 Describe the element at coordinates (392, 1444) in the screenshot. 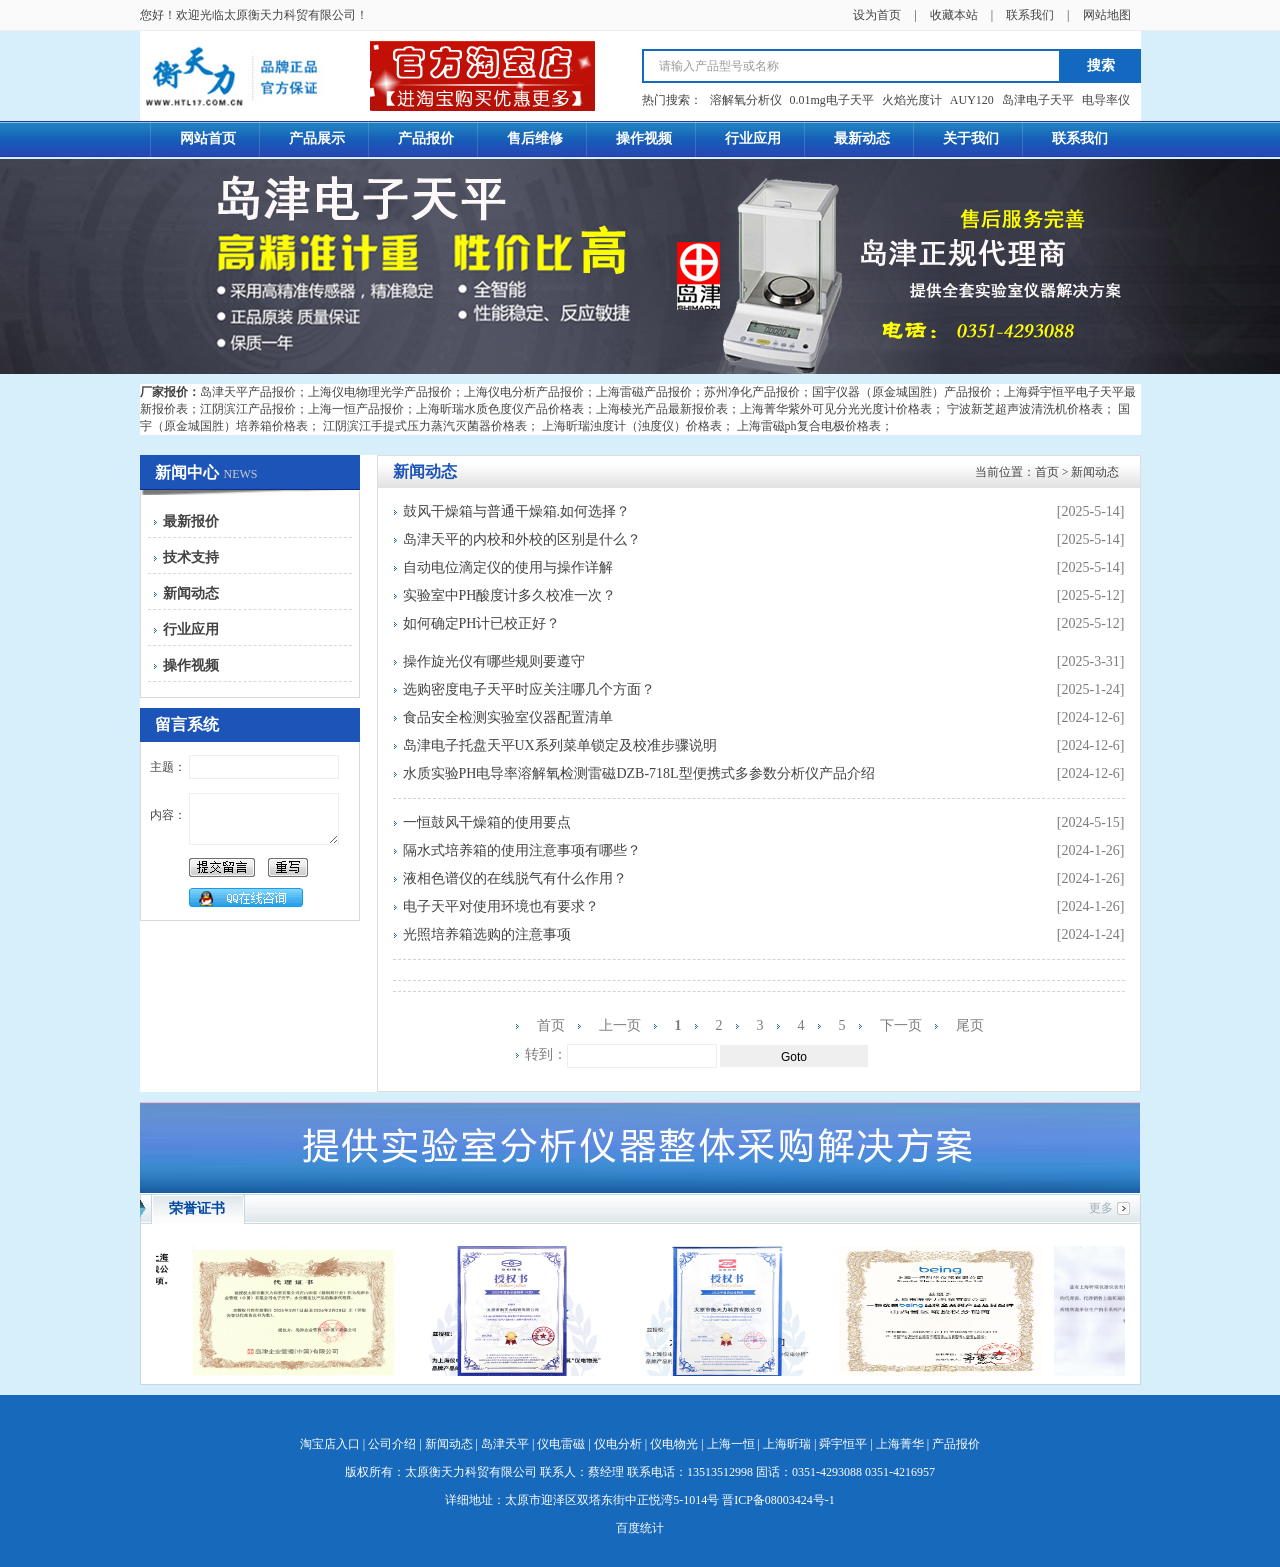

I see `公司介绍` at that location.